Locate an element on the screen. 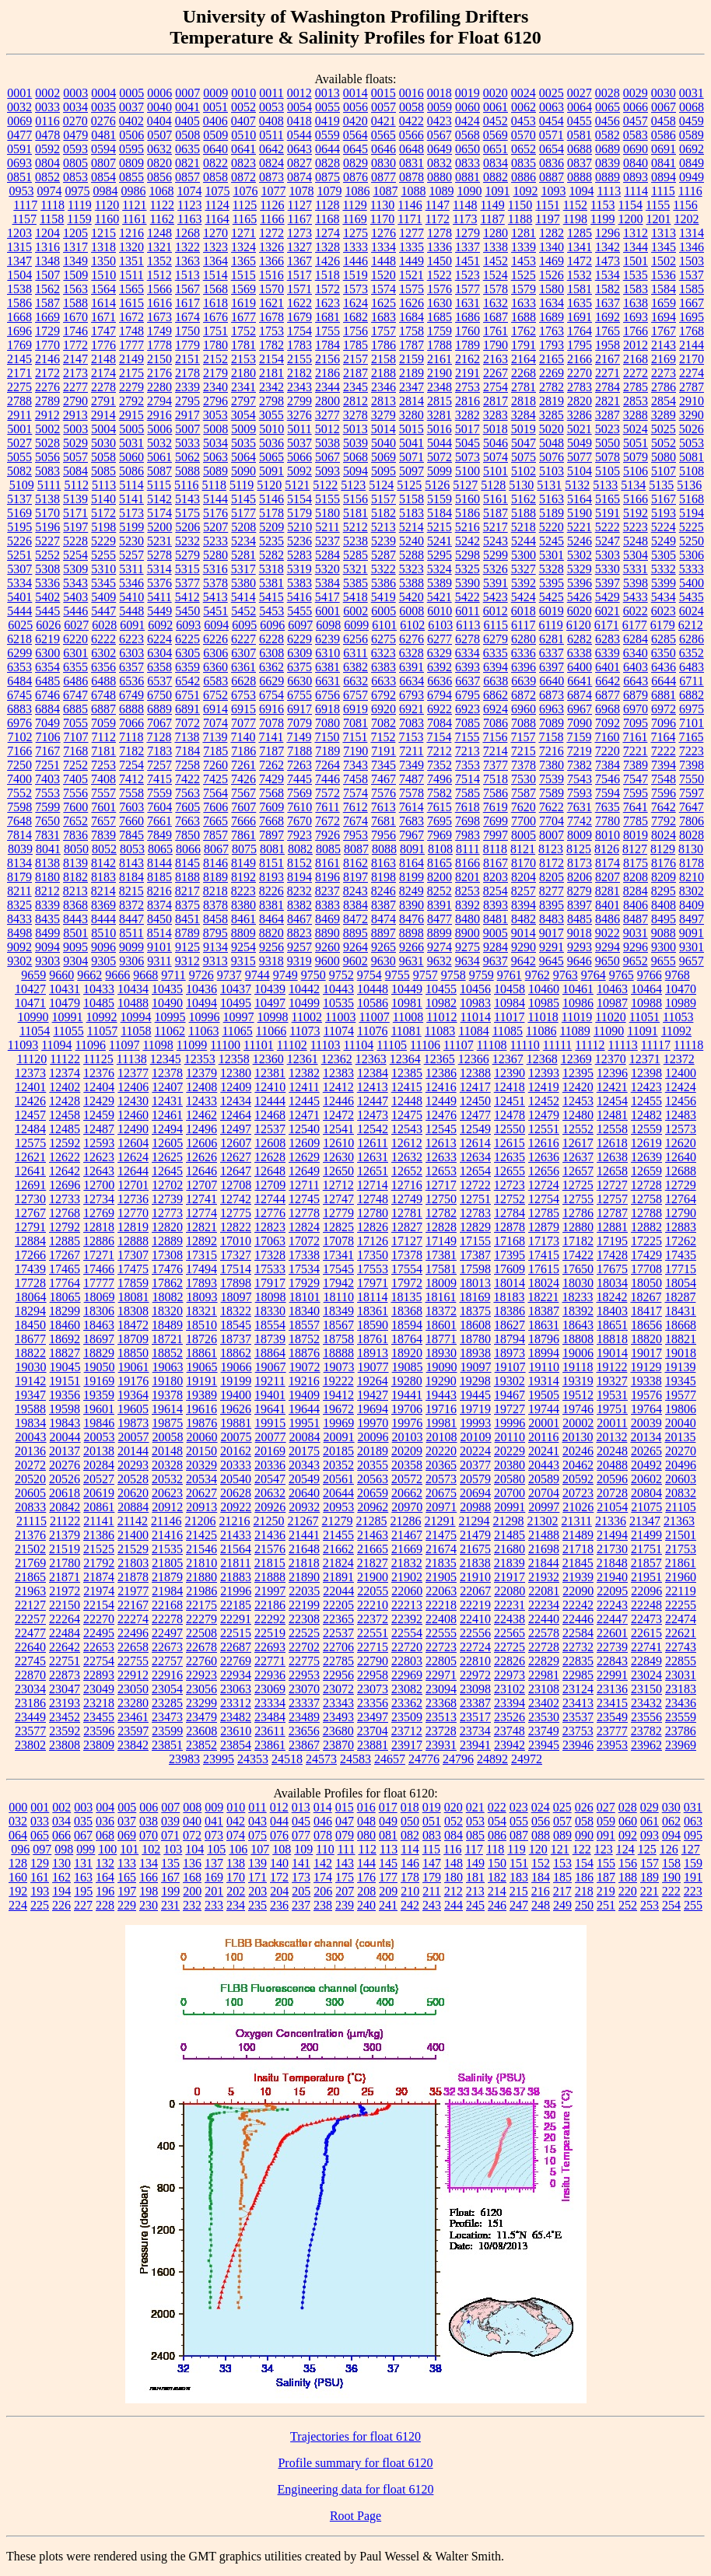 Image resolution: width=711 pixels, height=2576 pixels. 5319 is located at coordinates (299, 569).